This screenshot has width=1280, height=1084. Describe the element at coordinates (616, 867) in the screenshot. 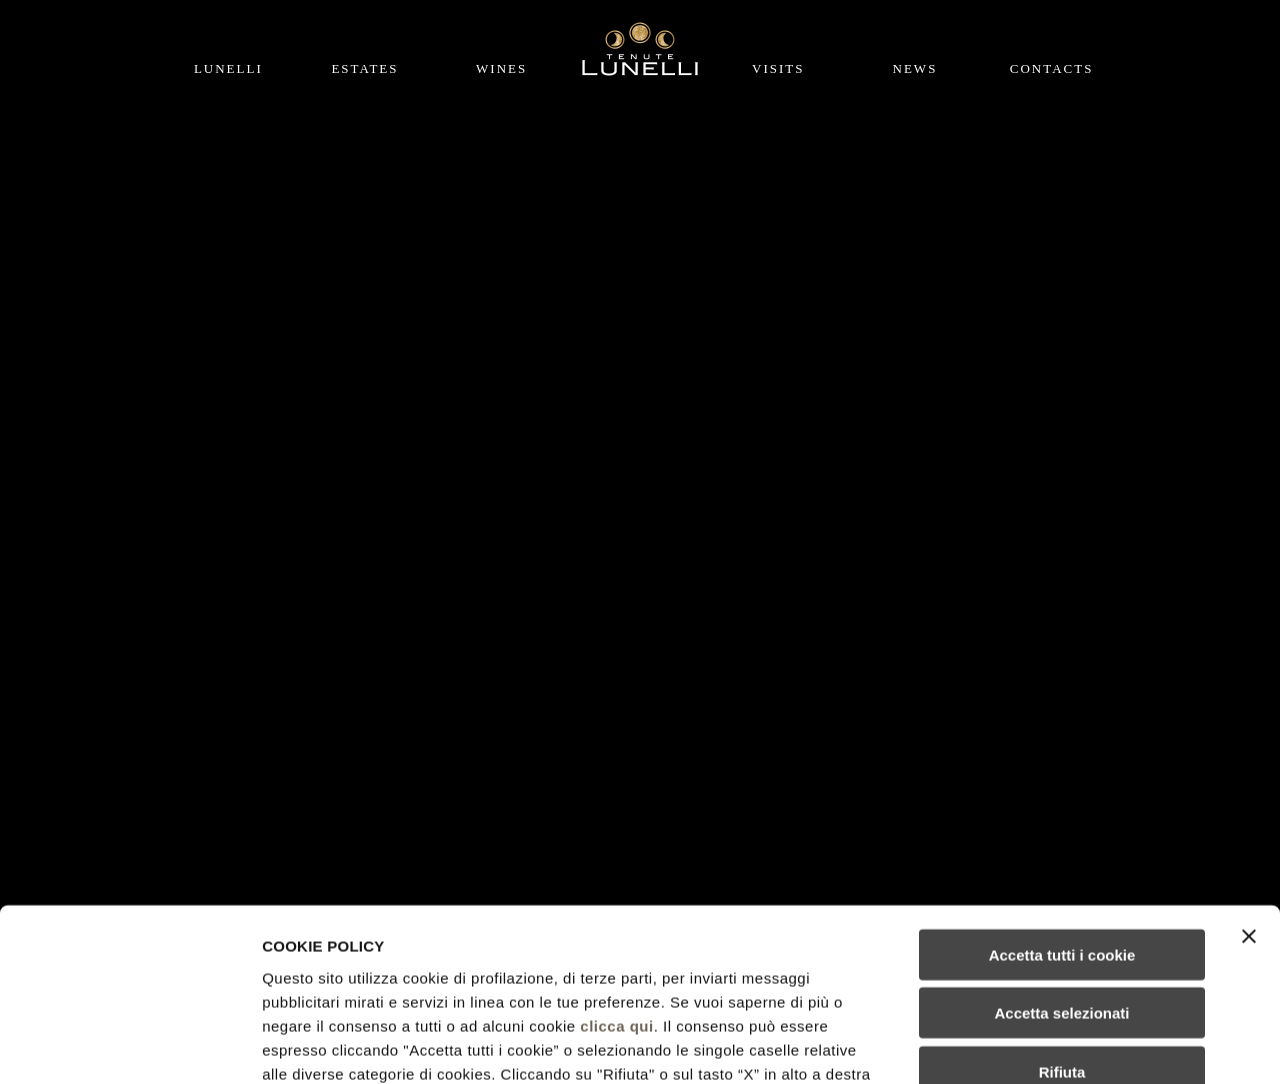

I see `clicca qui` at that location.